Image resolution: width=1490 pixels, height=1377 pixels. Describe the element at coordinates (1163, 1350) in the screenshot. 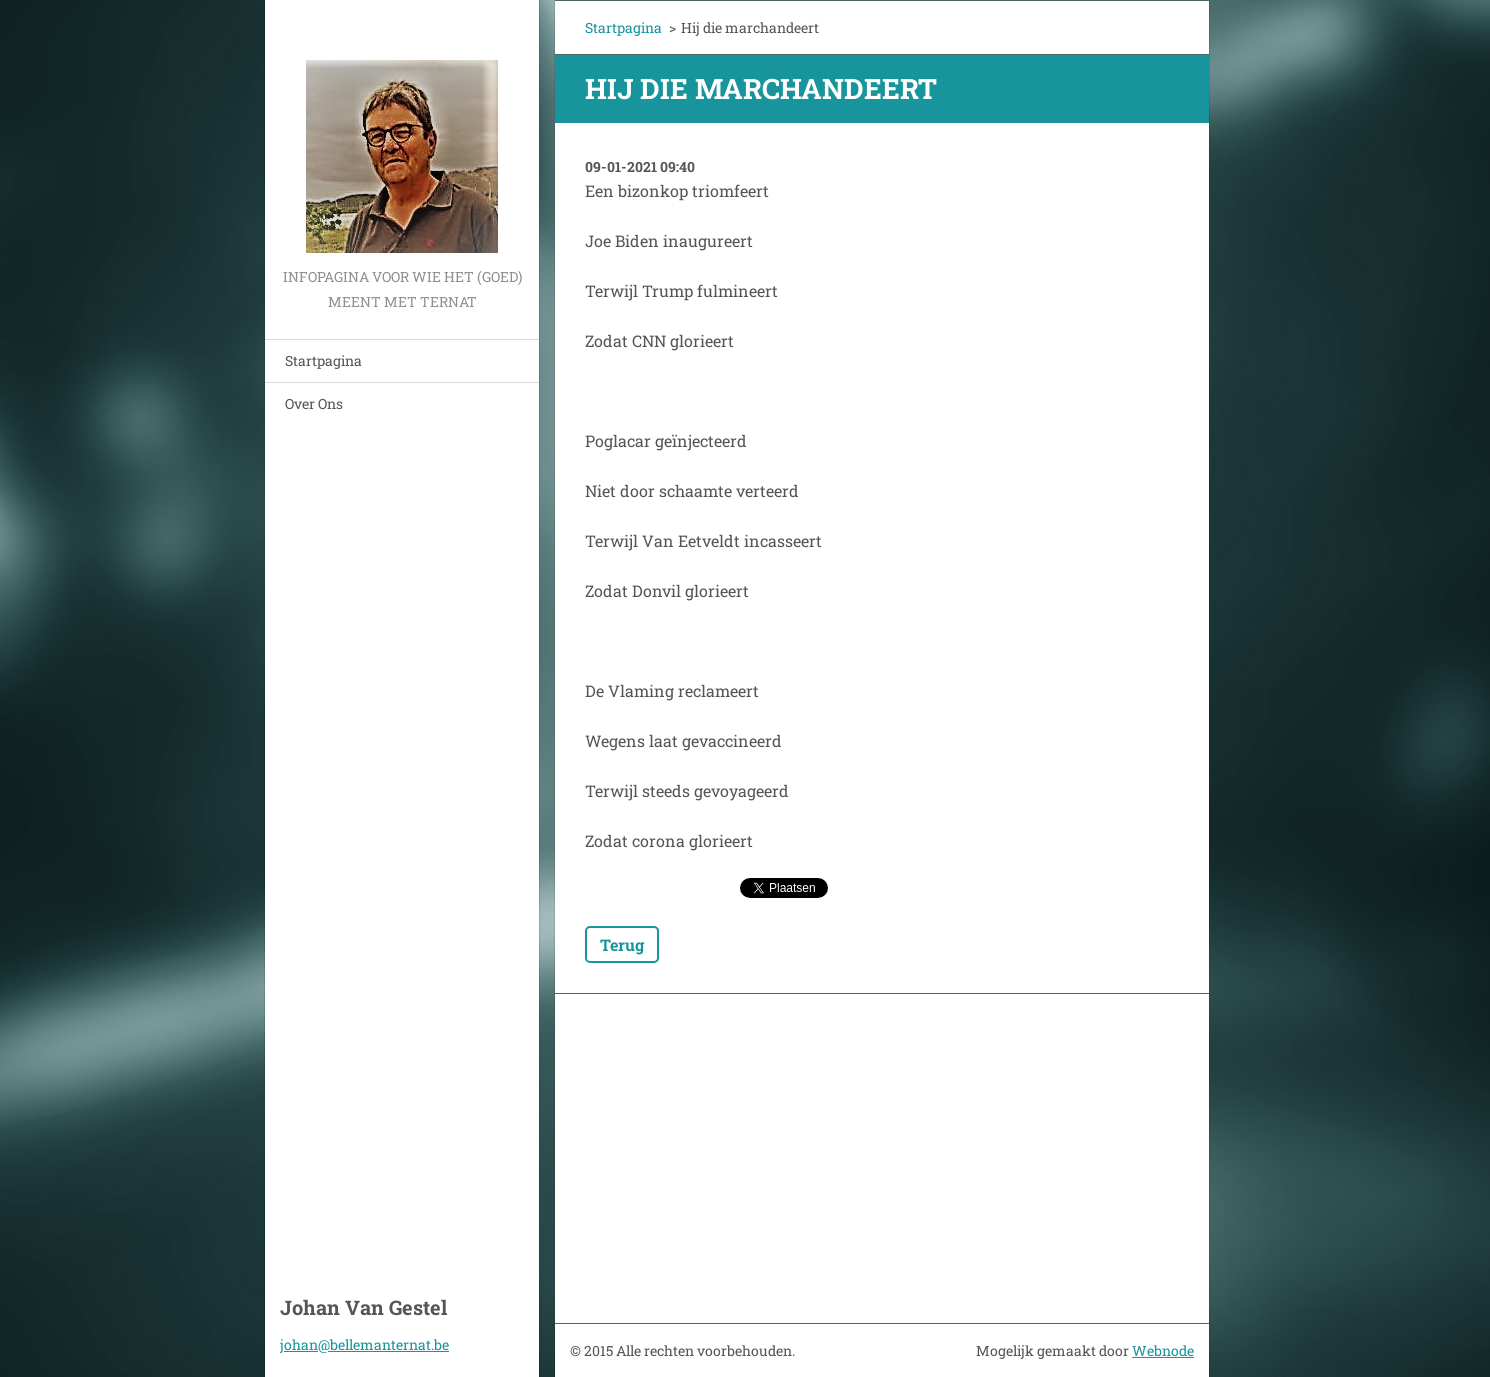

I see `Webnode` at that location.